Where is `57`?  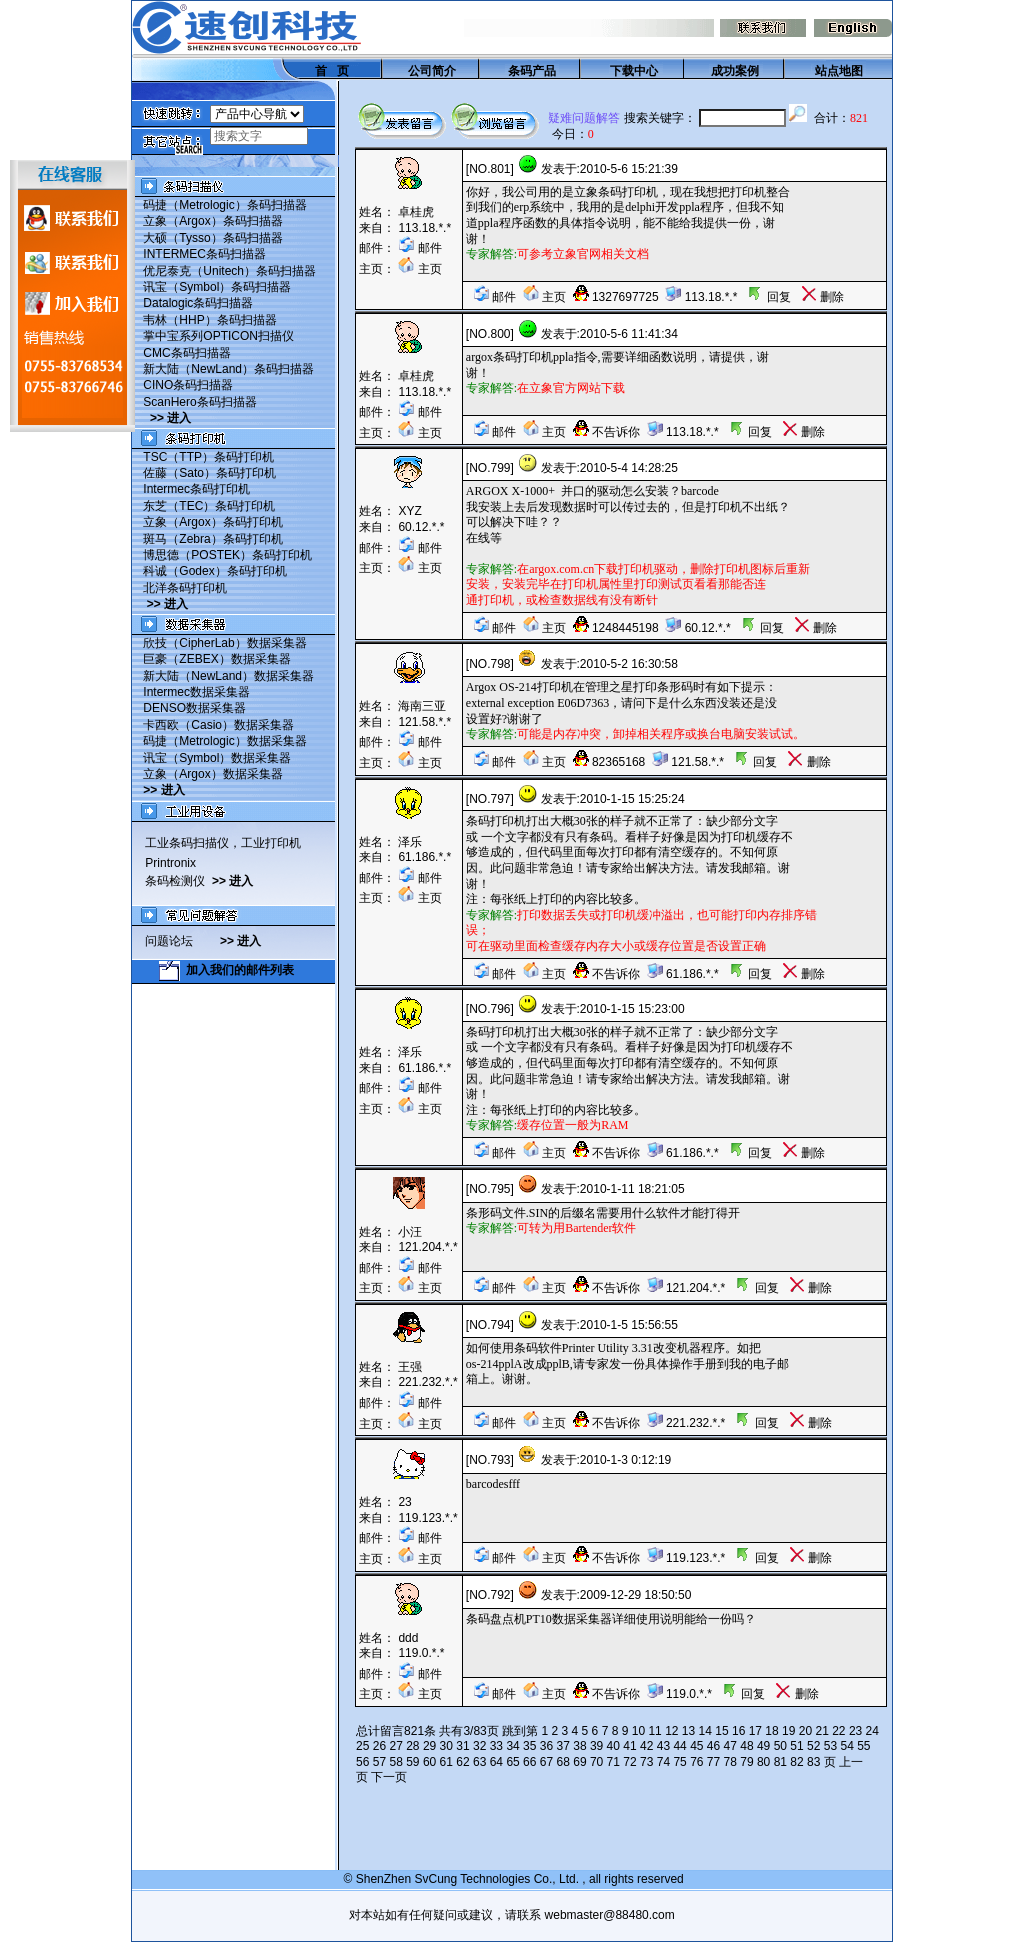
57 is located at coordinates (379, 1762).